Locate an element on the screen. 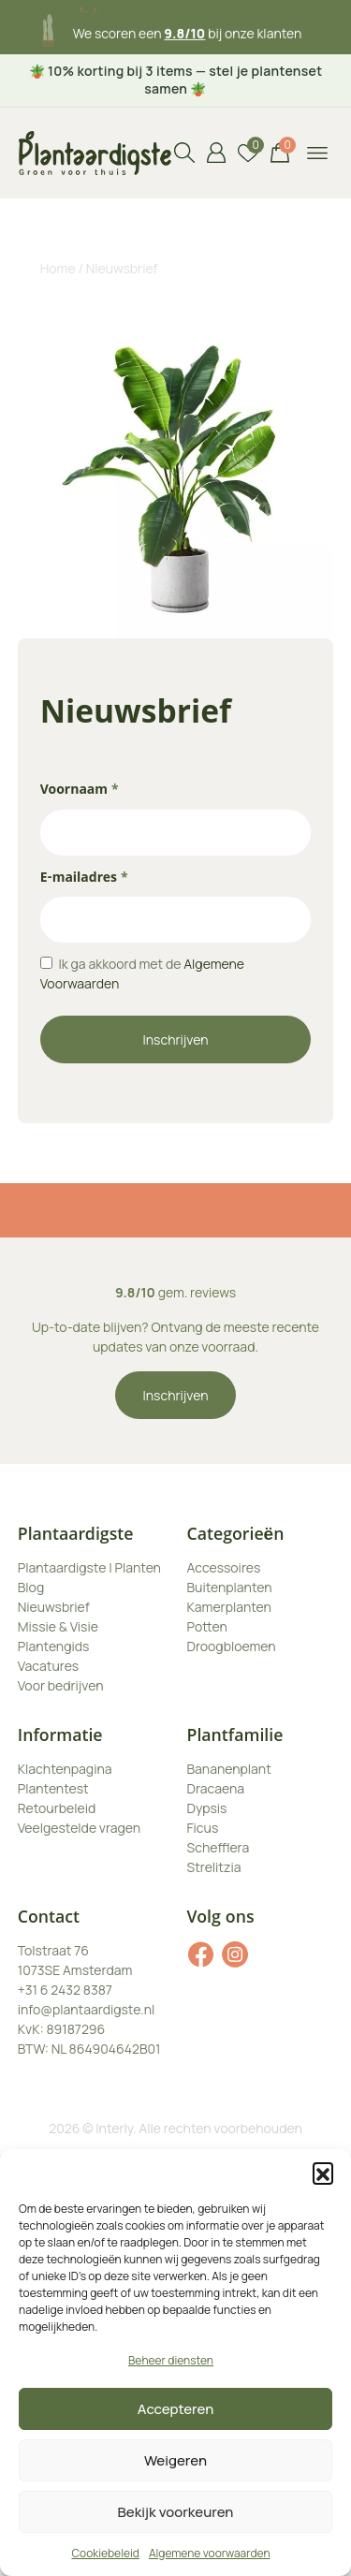 The image size is (351, 2576). Voor bedrijven is located at coordinates (61, 1685).